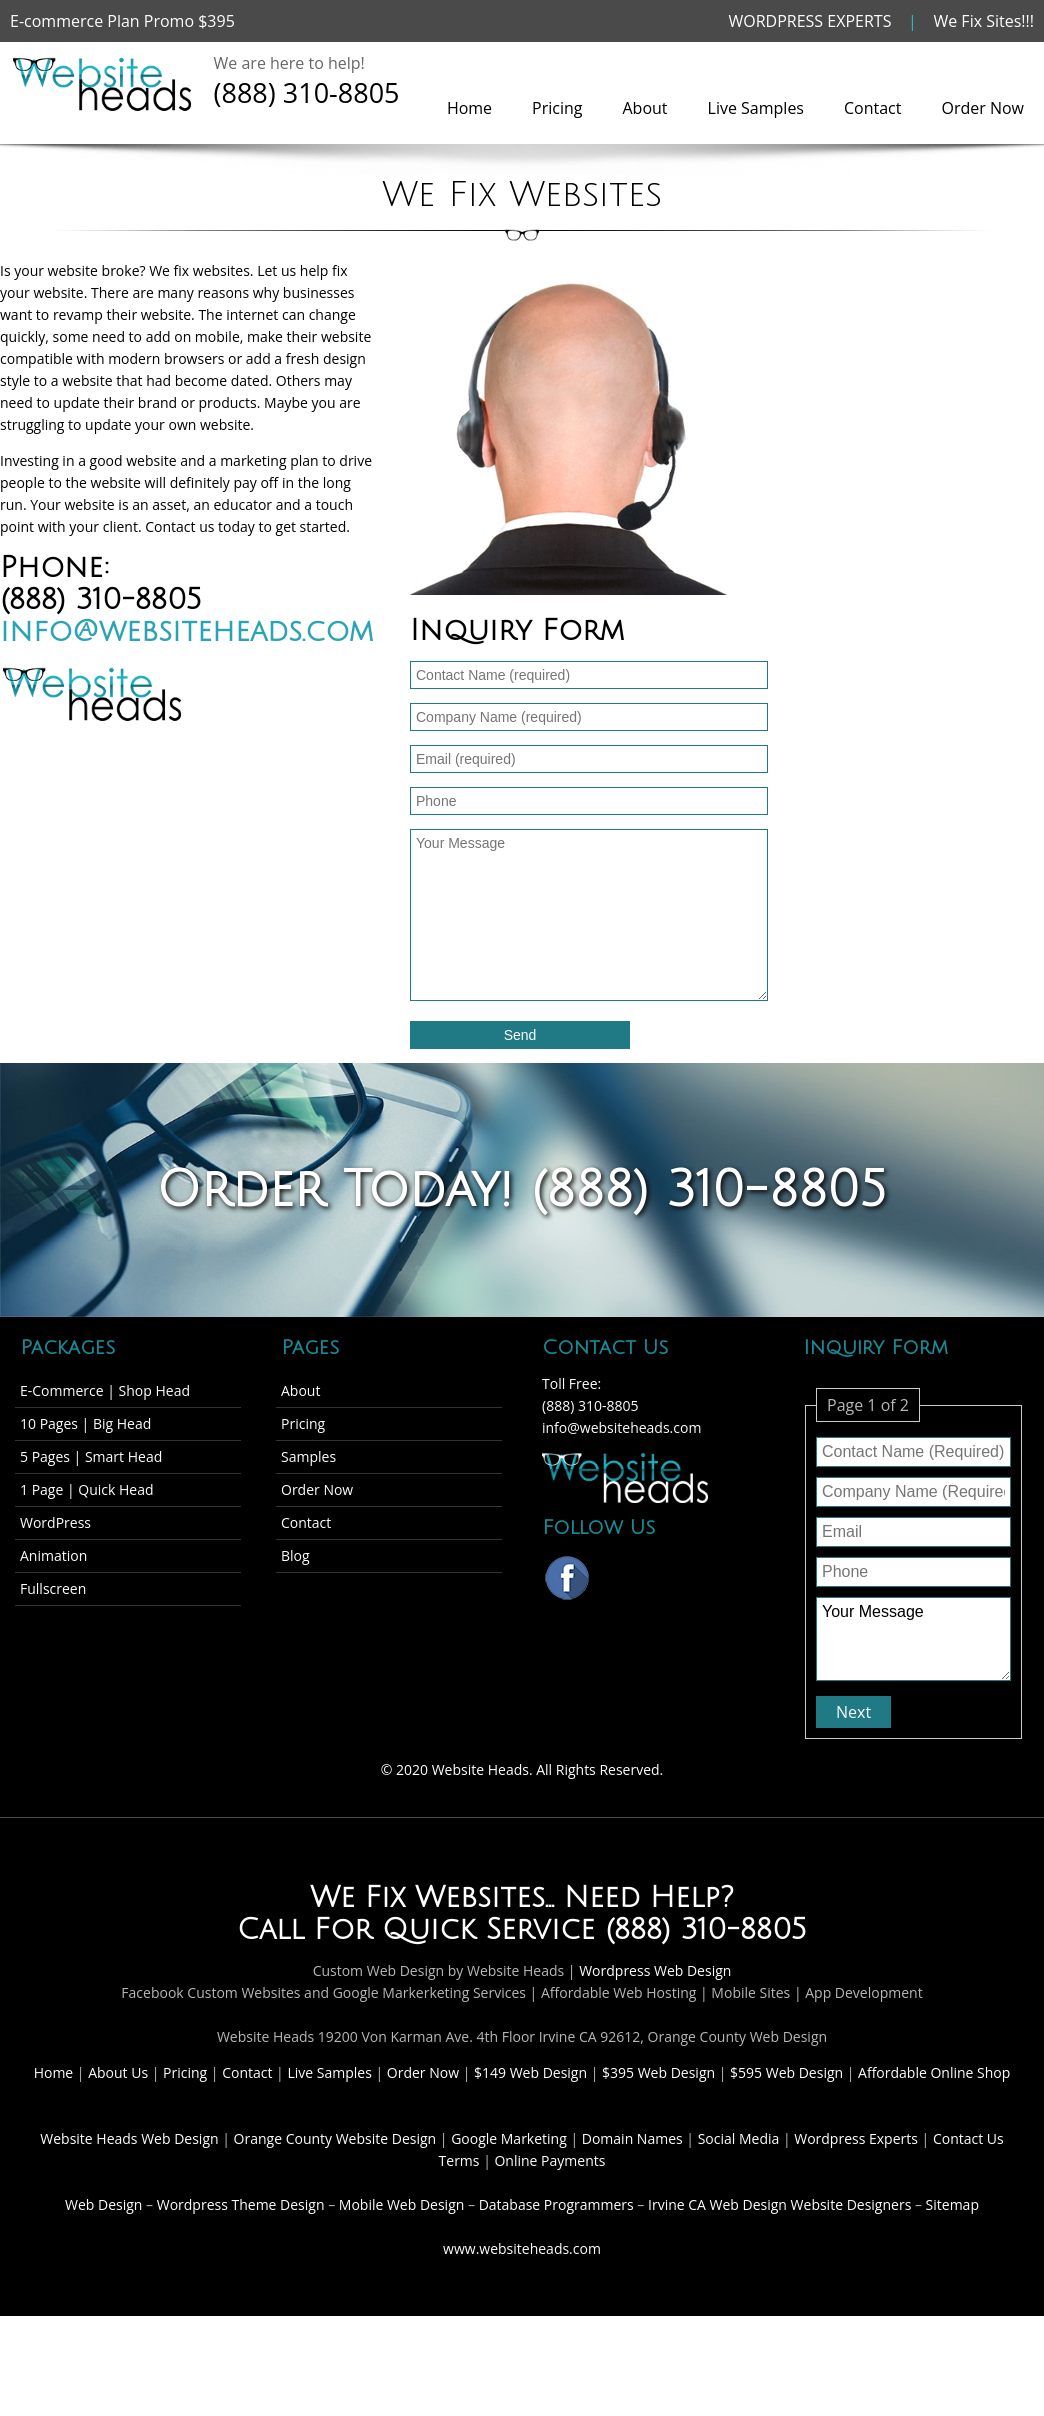  What do you see at coordinates (337, 2138) in the screenshot?
I see `Orange County Website Design` at bounding box center [337, 2138].